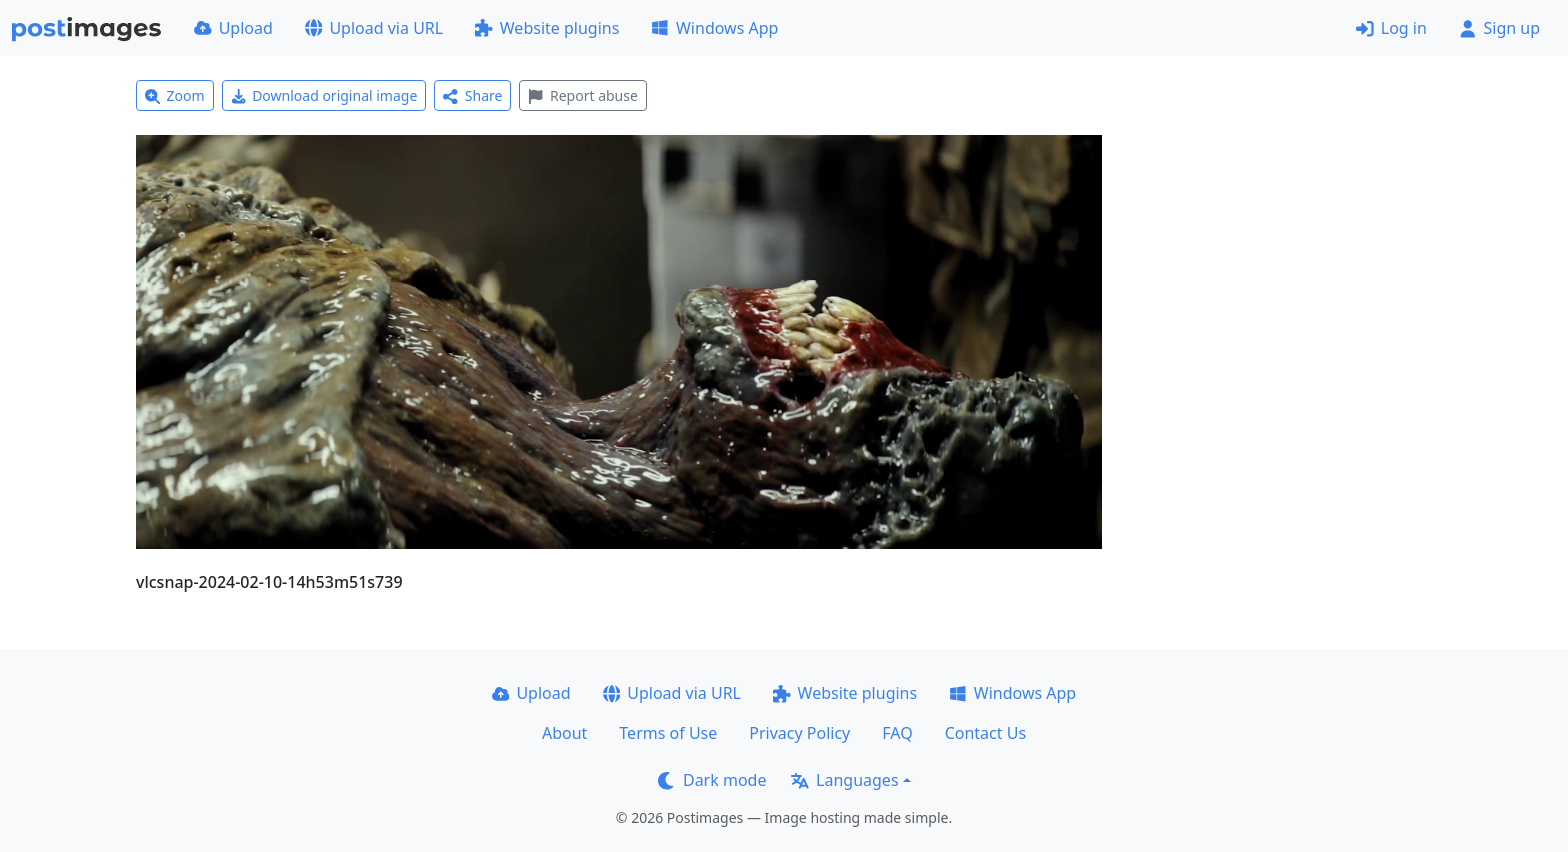  What do you see at coordinates (714, 28) in the screenshot?
I see `Windows App` at bounding box center [714, 28].